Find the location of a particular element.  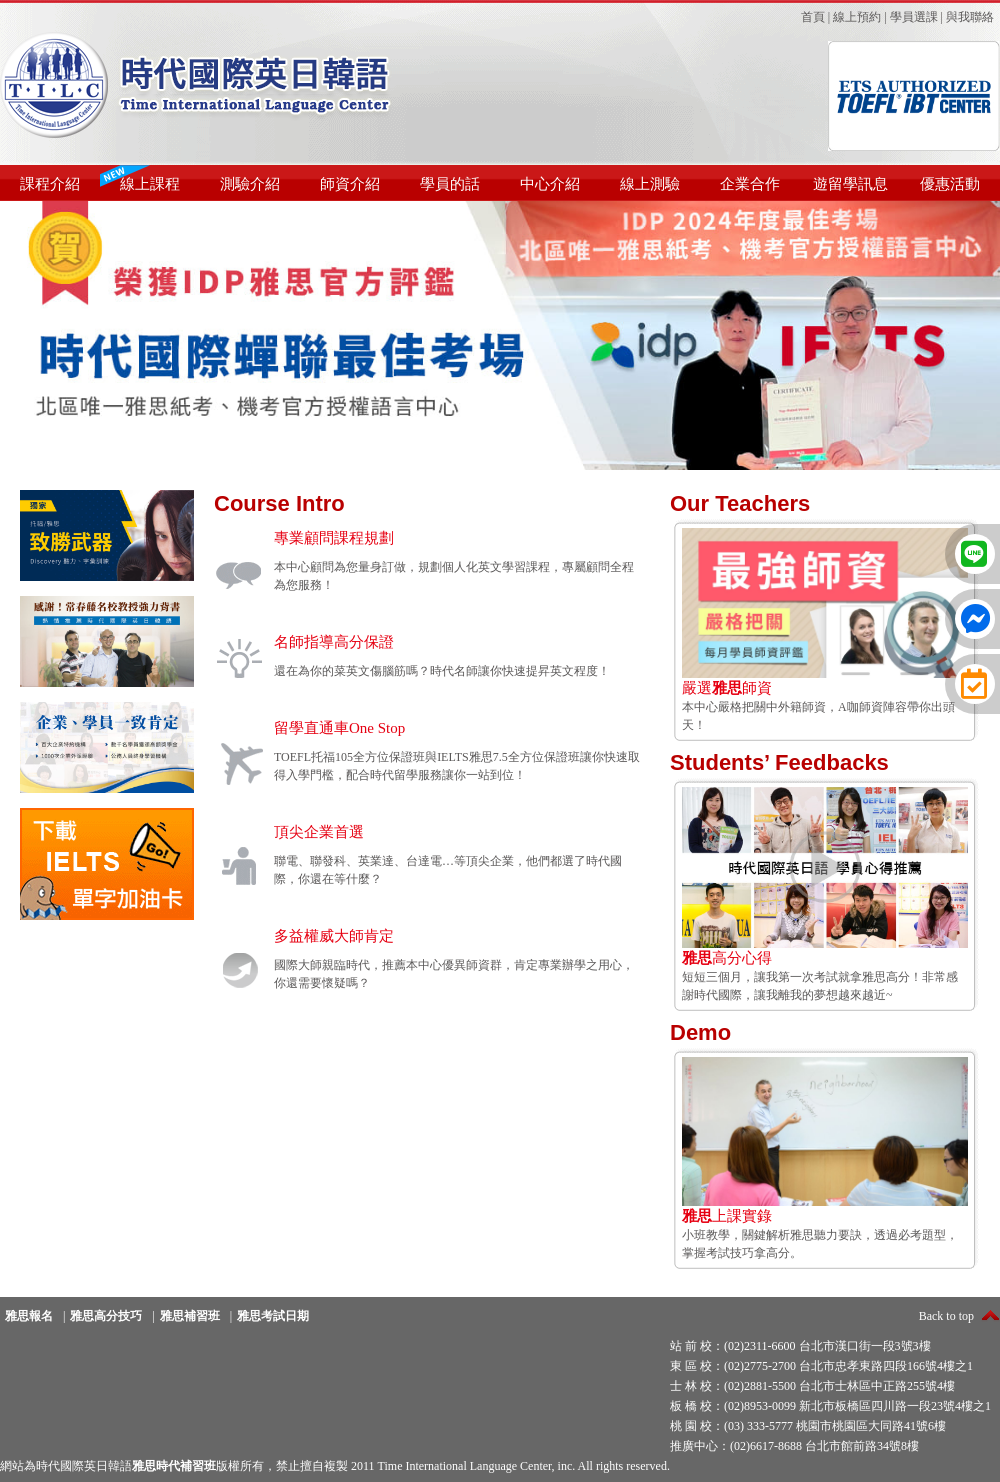

桃 園 校：(03) 333-5777 桃園市桃園區大同路41號6樓 is located at coordinates (808, 1426).